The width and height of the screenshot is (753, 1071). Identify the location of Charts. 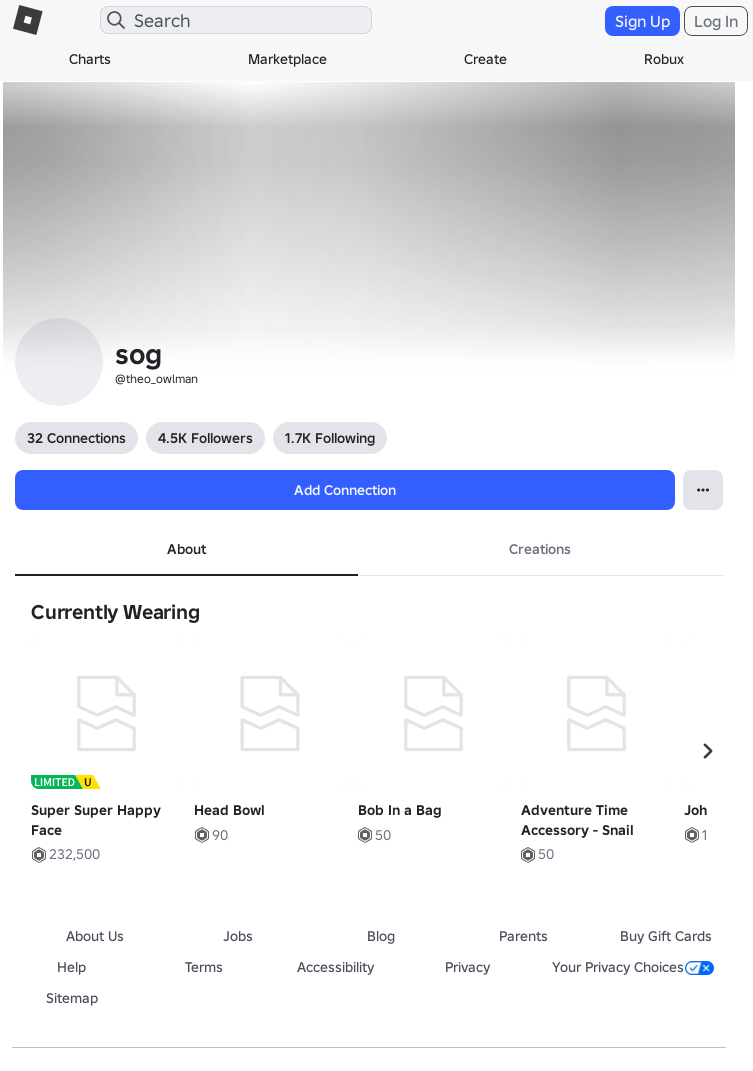
(90, 59).